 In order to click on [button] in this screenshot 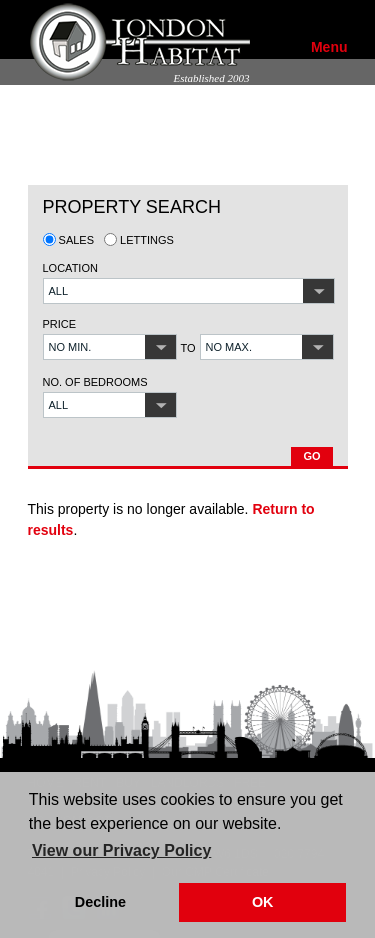, I will do `click(189, 291)`.